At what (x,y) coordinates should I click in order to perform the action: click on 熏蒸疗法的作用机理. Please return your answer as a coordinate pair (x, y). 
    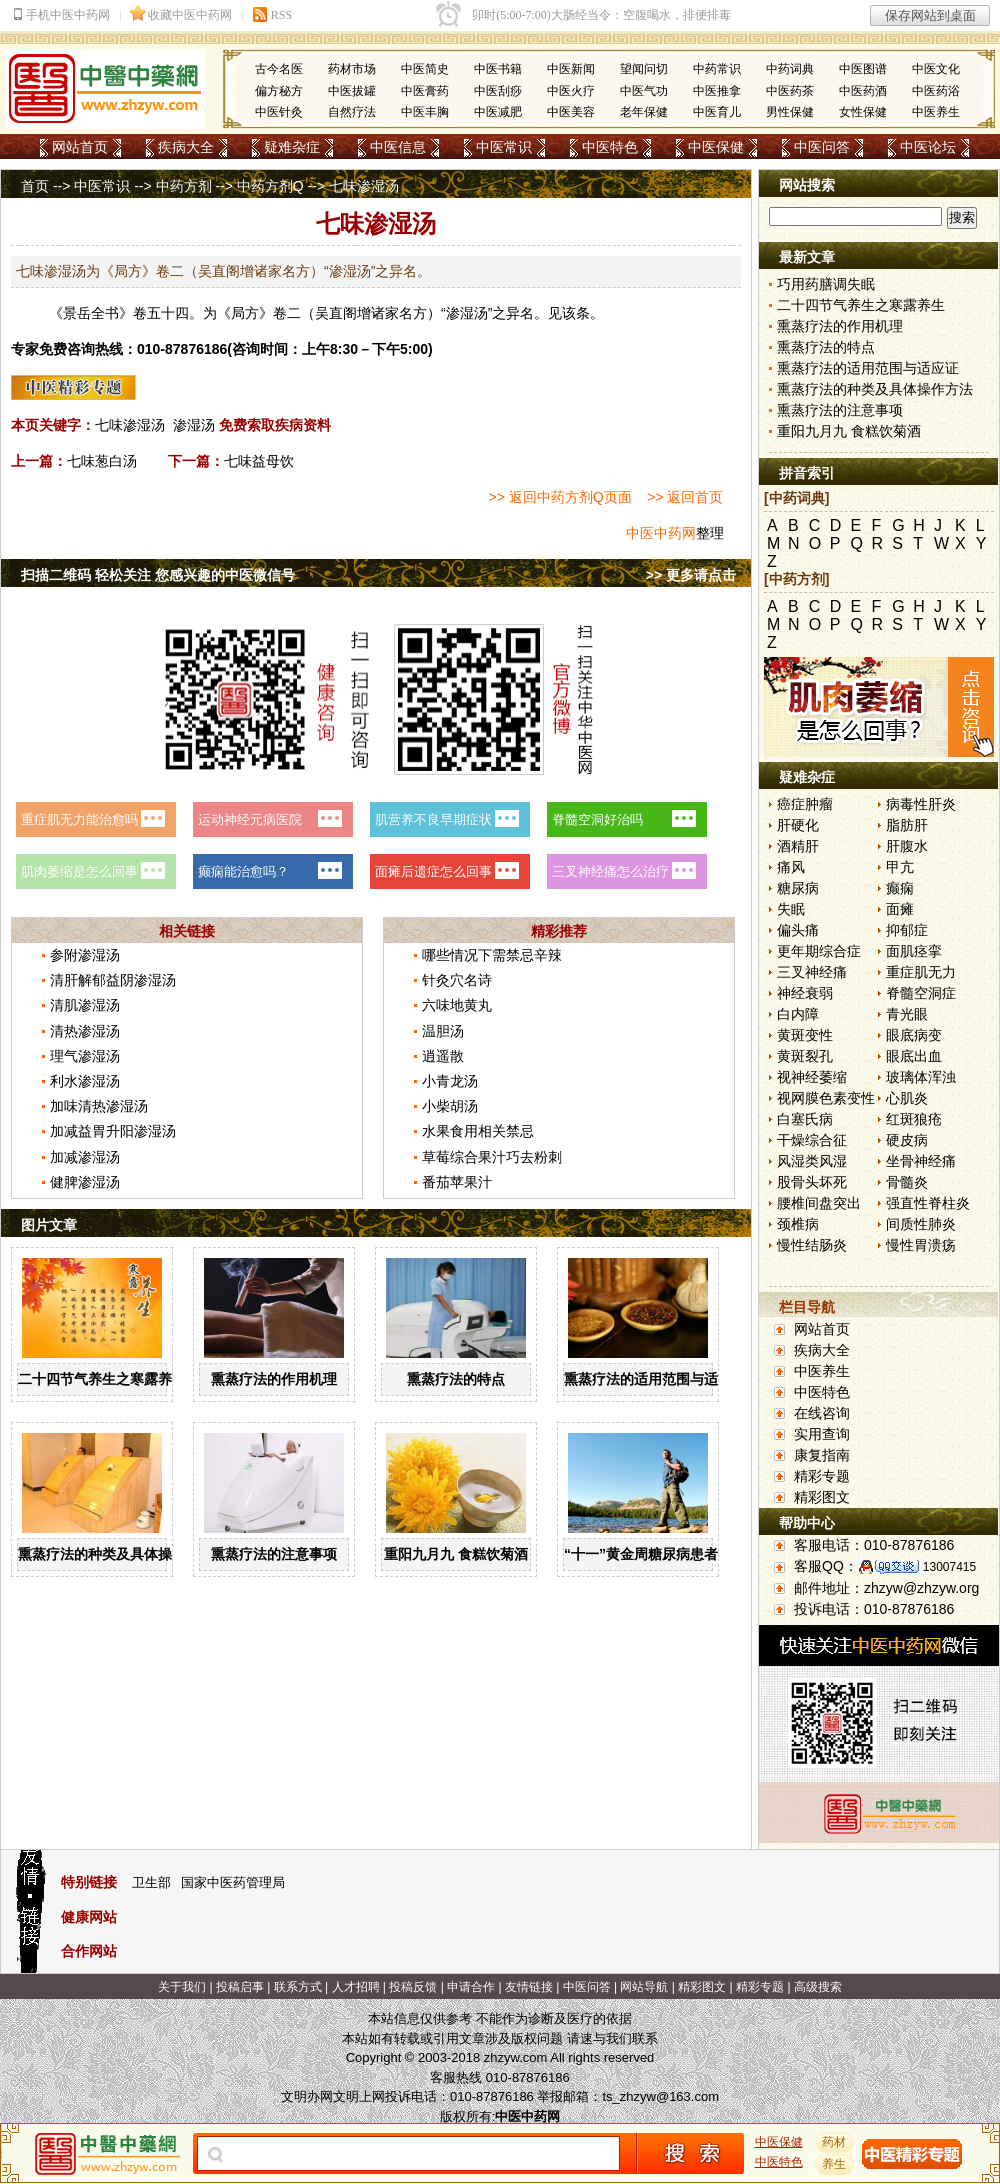
    Looking at the image, I should click on (274, 1379).